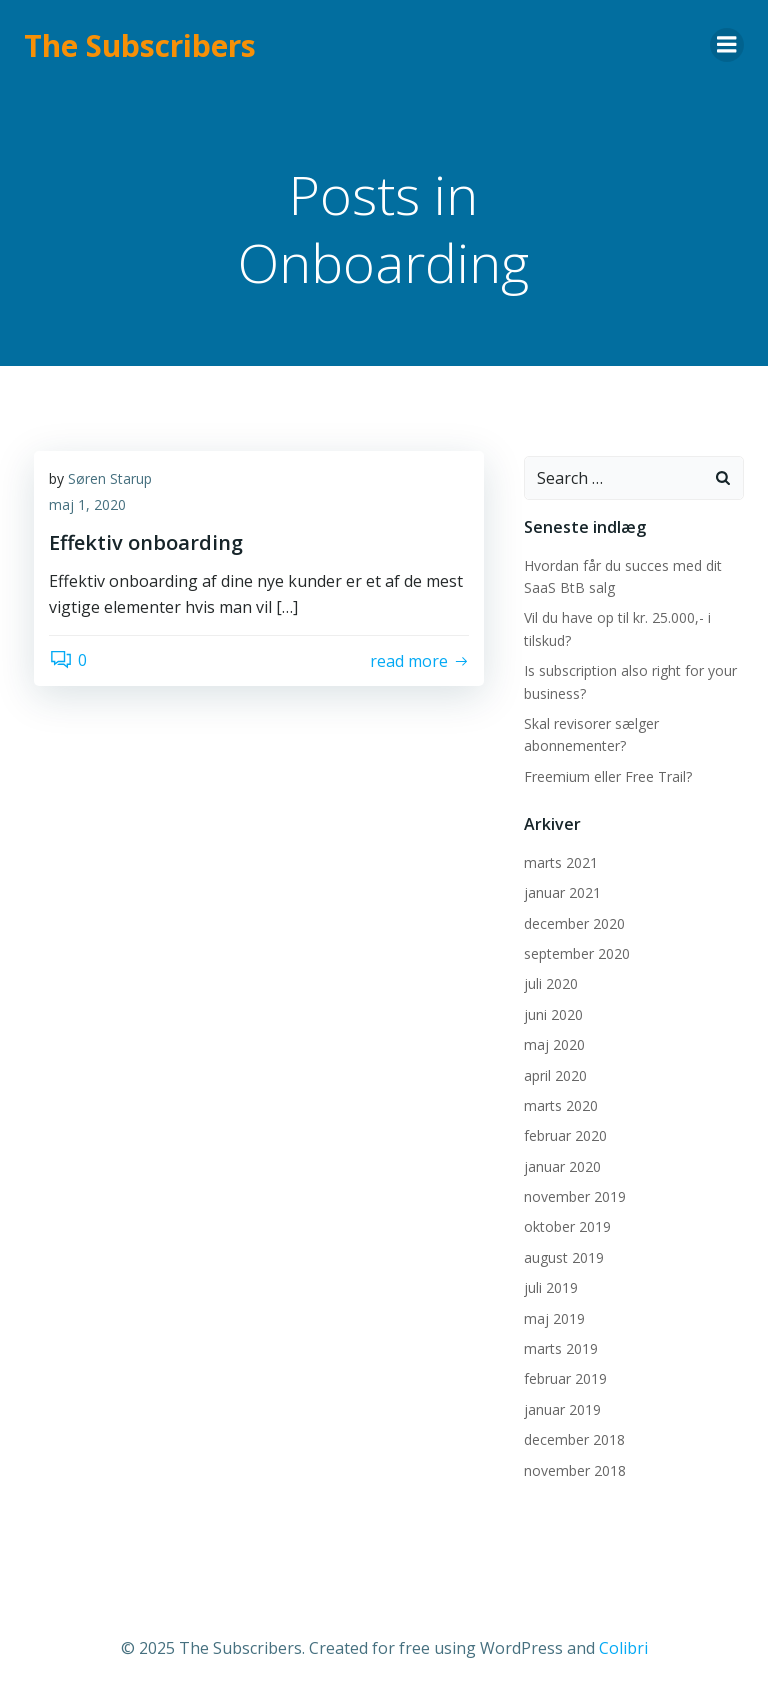 This screenshot has height=1702, width=768. Describe the element at coordinates (561, 862) in the screenshot. I see `marts 2021` at that location.